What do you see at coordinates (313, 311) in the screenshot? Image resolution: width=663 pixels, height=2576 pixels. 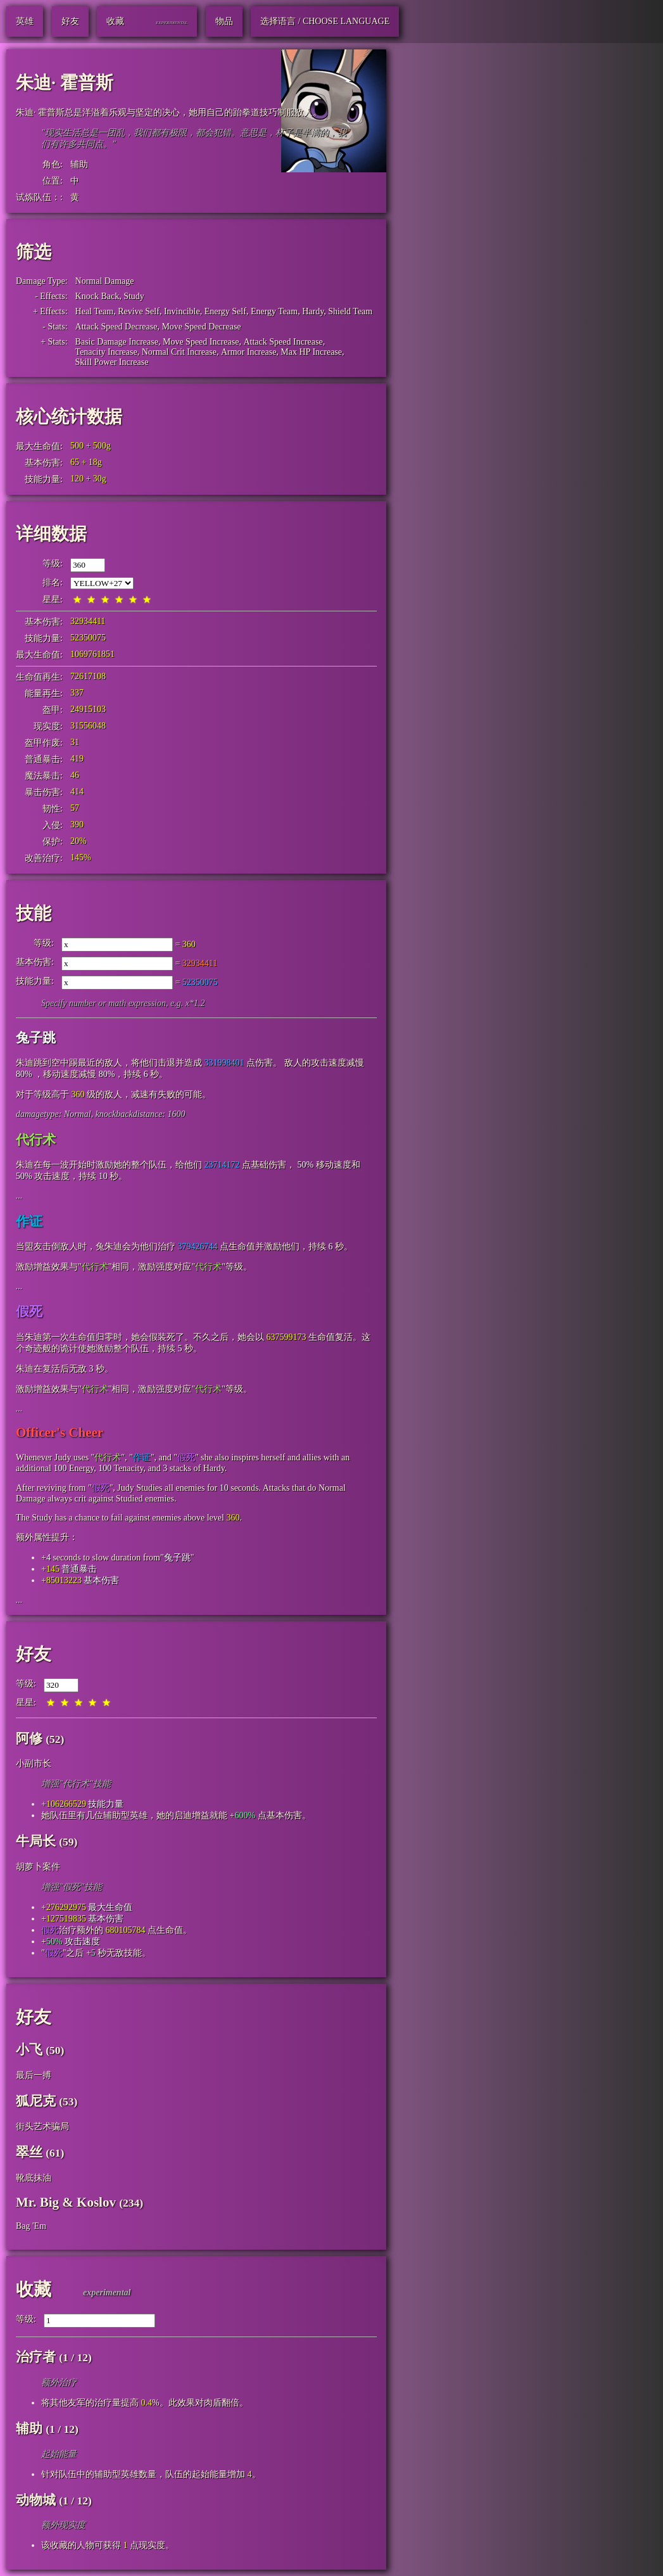 I see `Hardy` at bounding box center [313, 311].